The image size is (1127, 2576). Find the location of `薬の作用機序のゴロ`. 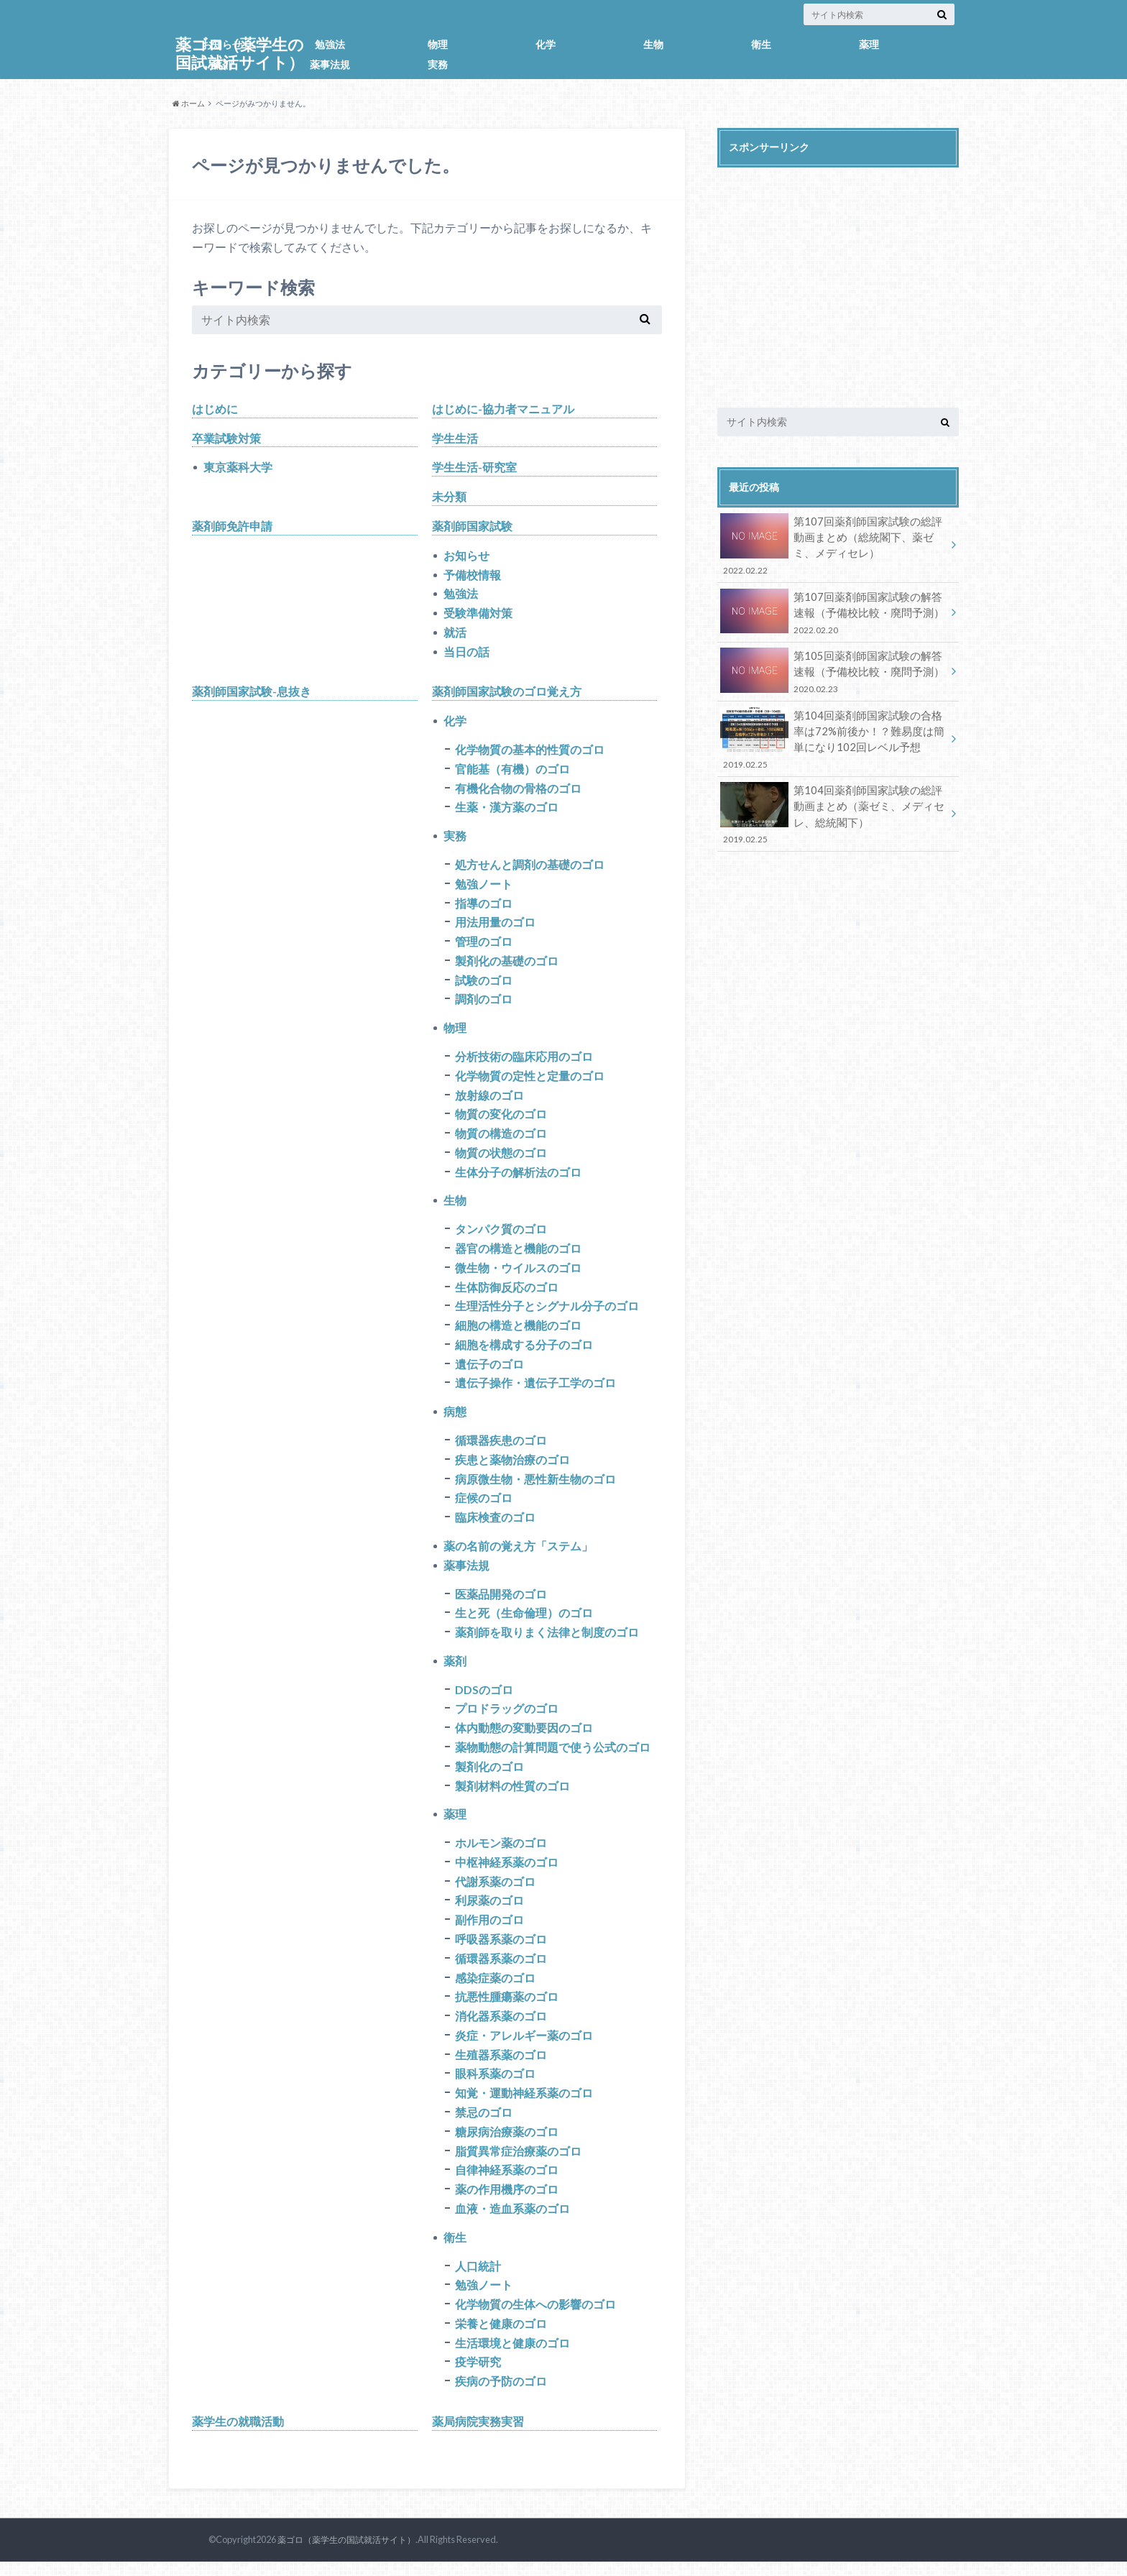

薬の作用機序のゴロ is located at coordinates (506, 2202).